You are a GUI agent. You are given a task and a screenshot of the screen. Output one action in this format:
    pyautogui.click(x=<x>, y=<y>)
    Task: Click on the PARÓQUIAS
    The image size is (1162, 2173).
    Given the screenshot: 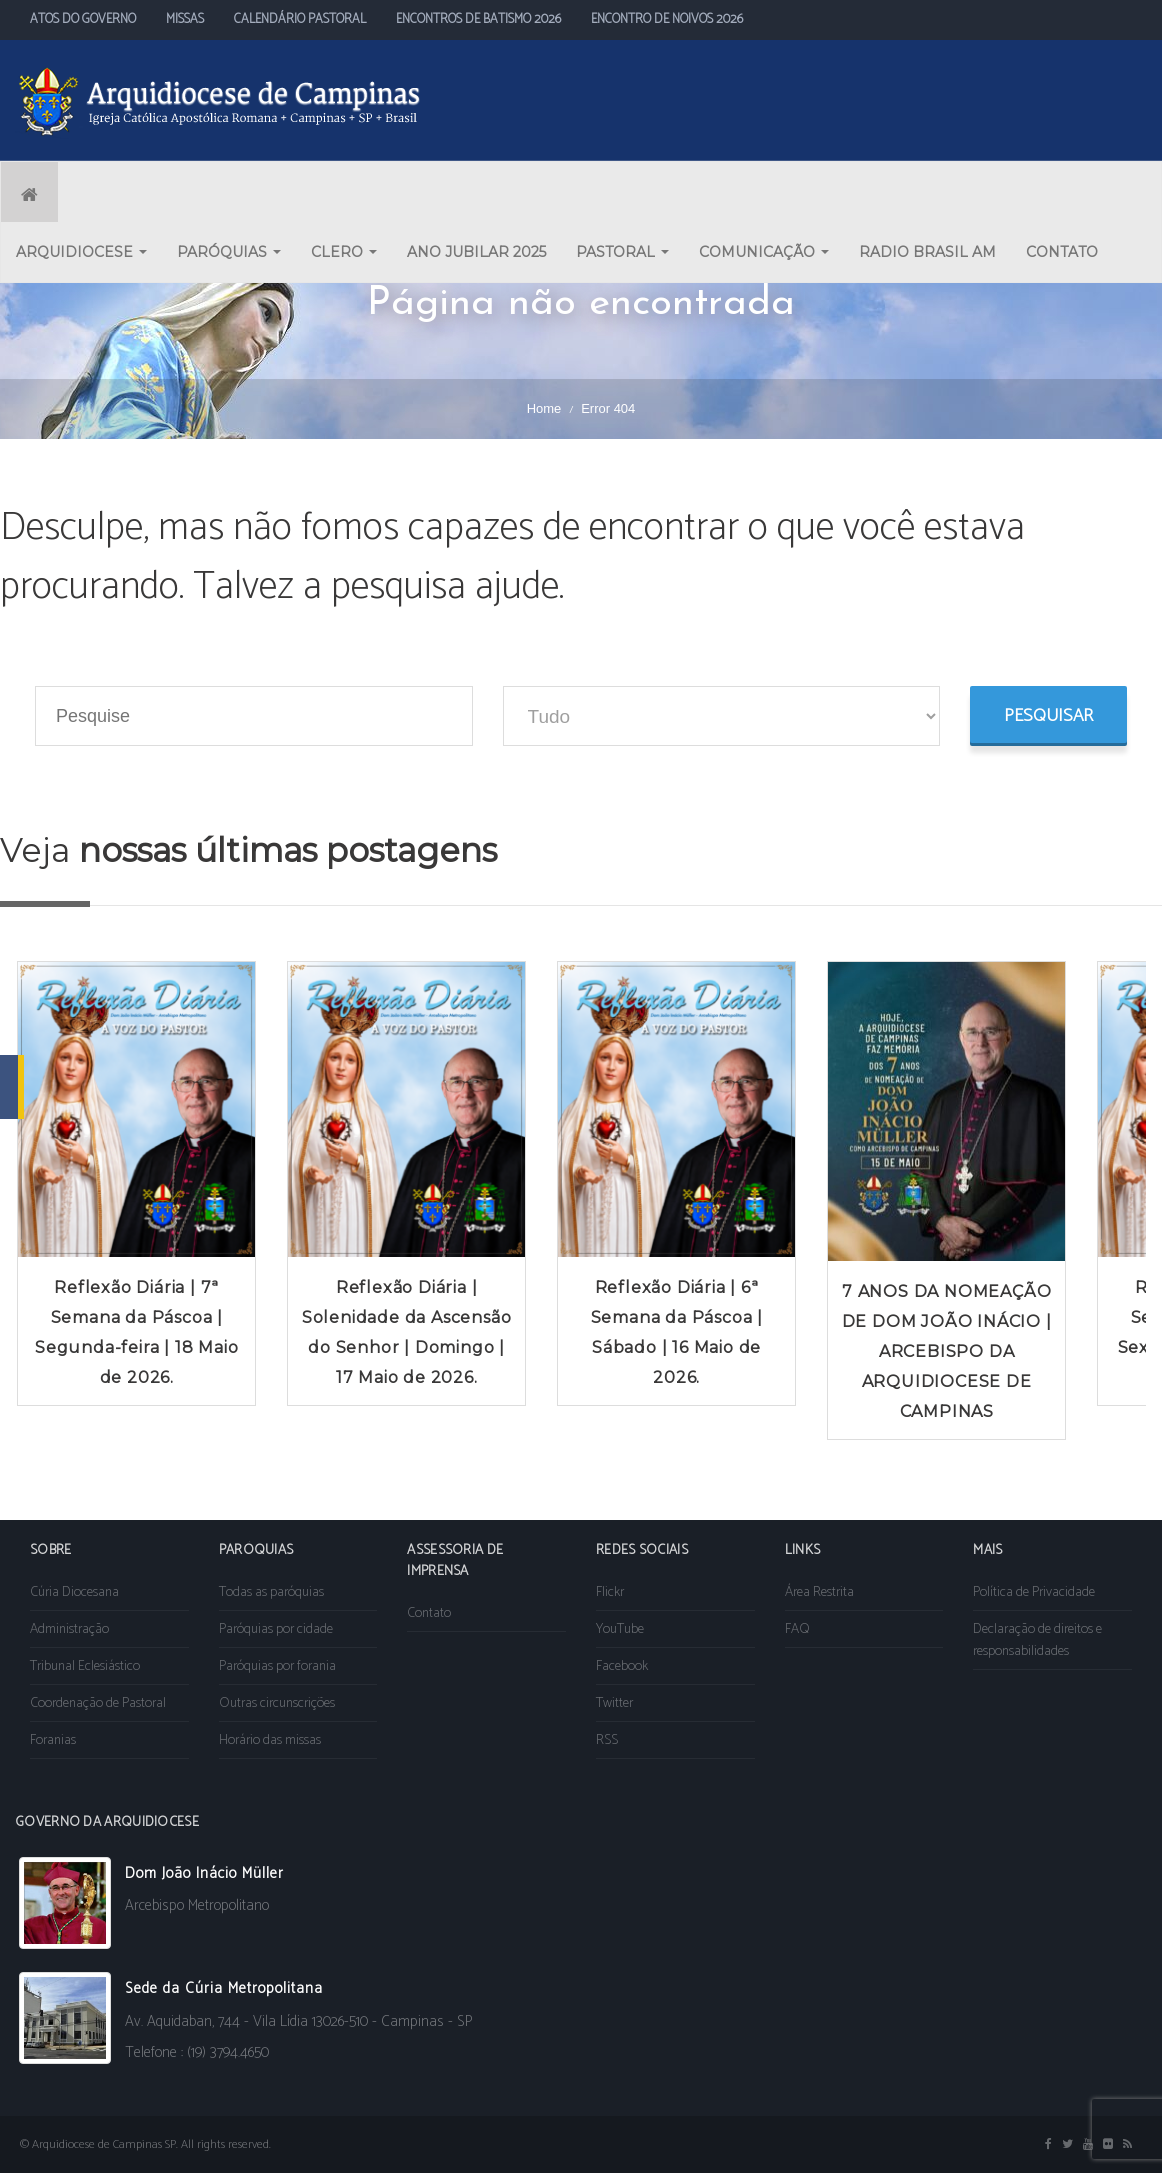 What is the action you would take?
    pyautogui.click(x=229, y=252)
    